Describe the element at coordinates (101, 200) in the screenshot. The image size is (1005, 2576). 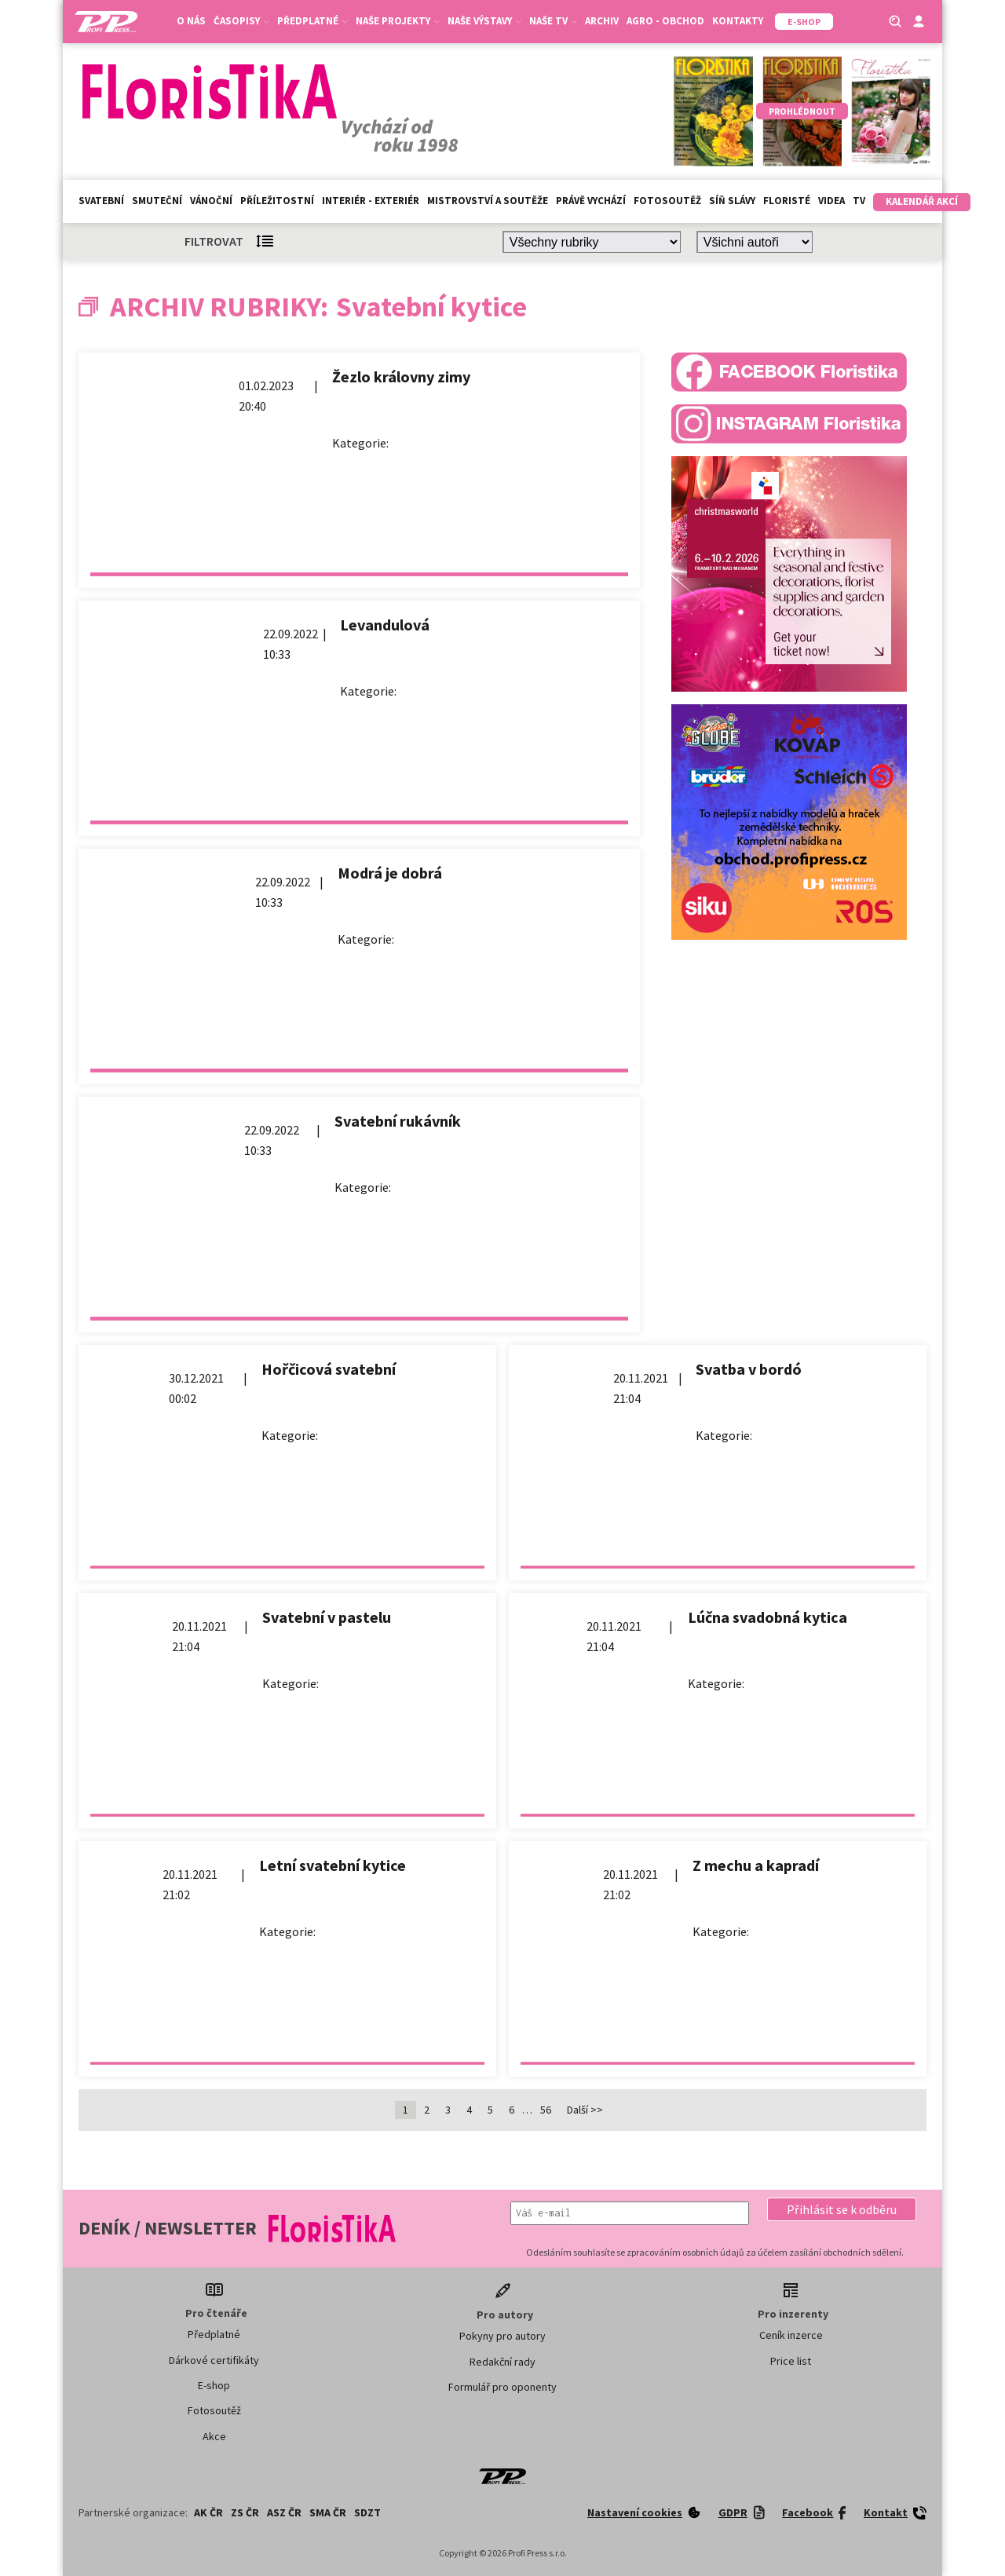
I see `Svatební` at that location.